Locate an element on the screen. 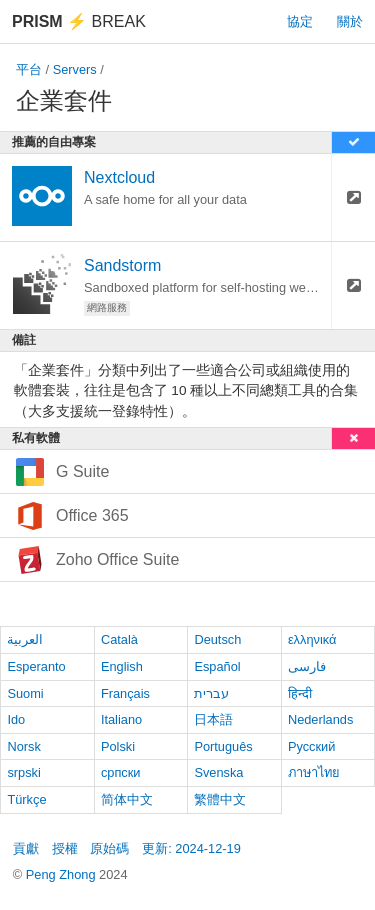 This screenshot has width=375, height=910. Ido is located at coordinates (16, 719).